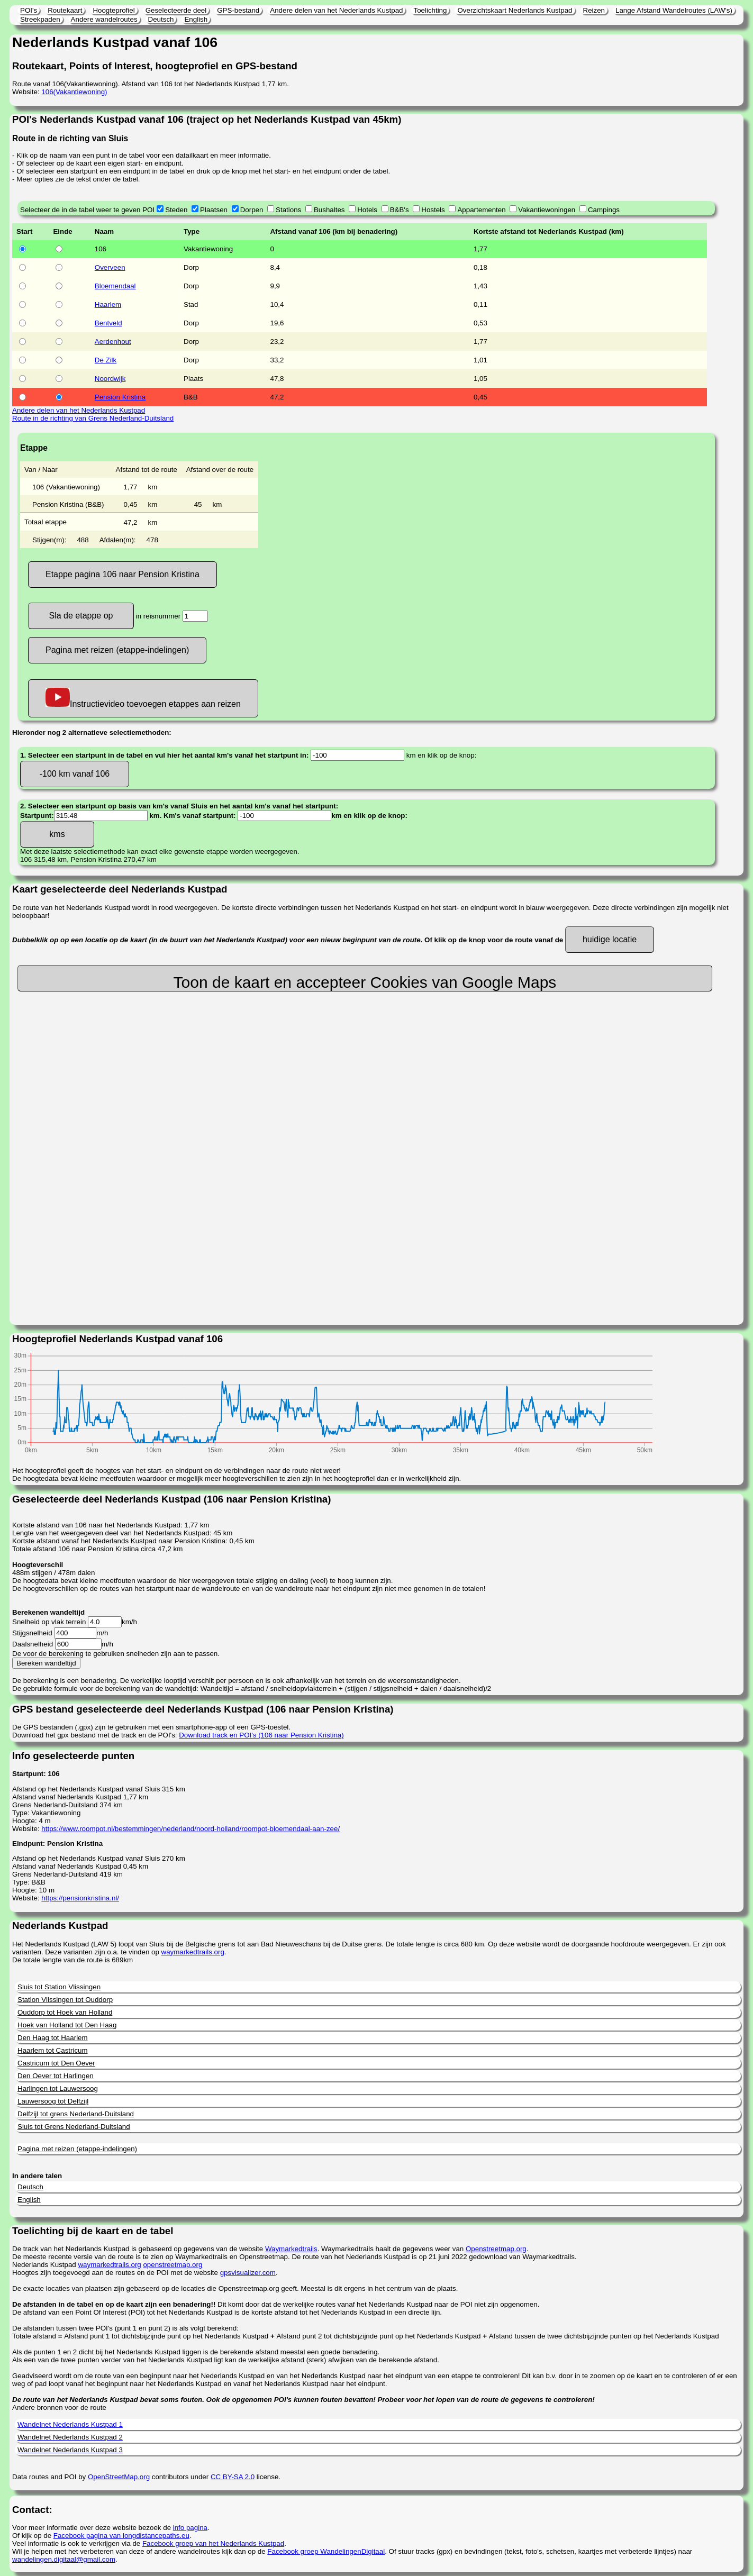 The height and width of the screenshot is (2576, 753). I want to click on Download track en POI's (106 naar Pension Kristina), so click(261, 1735).